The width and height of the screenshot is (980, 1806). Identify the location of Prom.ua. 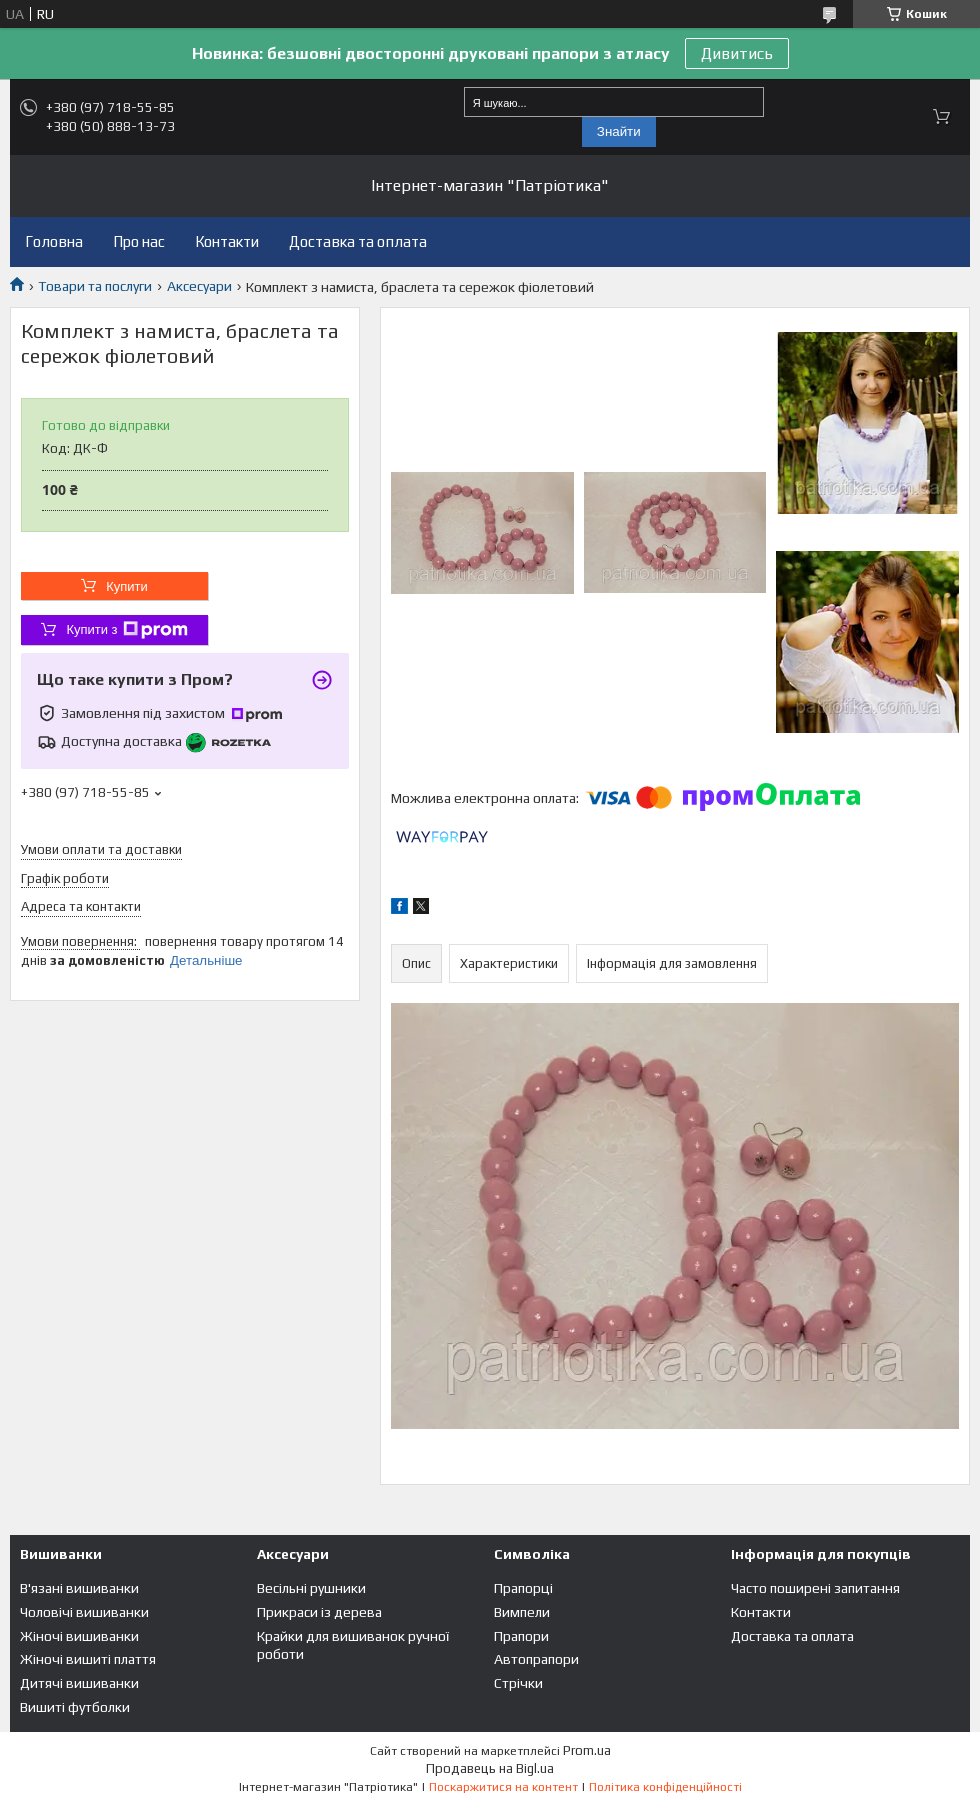
(587, 1750).